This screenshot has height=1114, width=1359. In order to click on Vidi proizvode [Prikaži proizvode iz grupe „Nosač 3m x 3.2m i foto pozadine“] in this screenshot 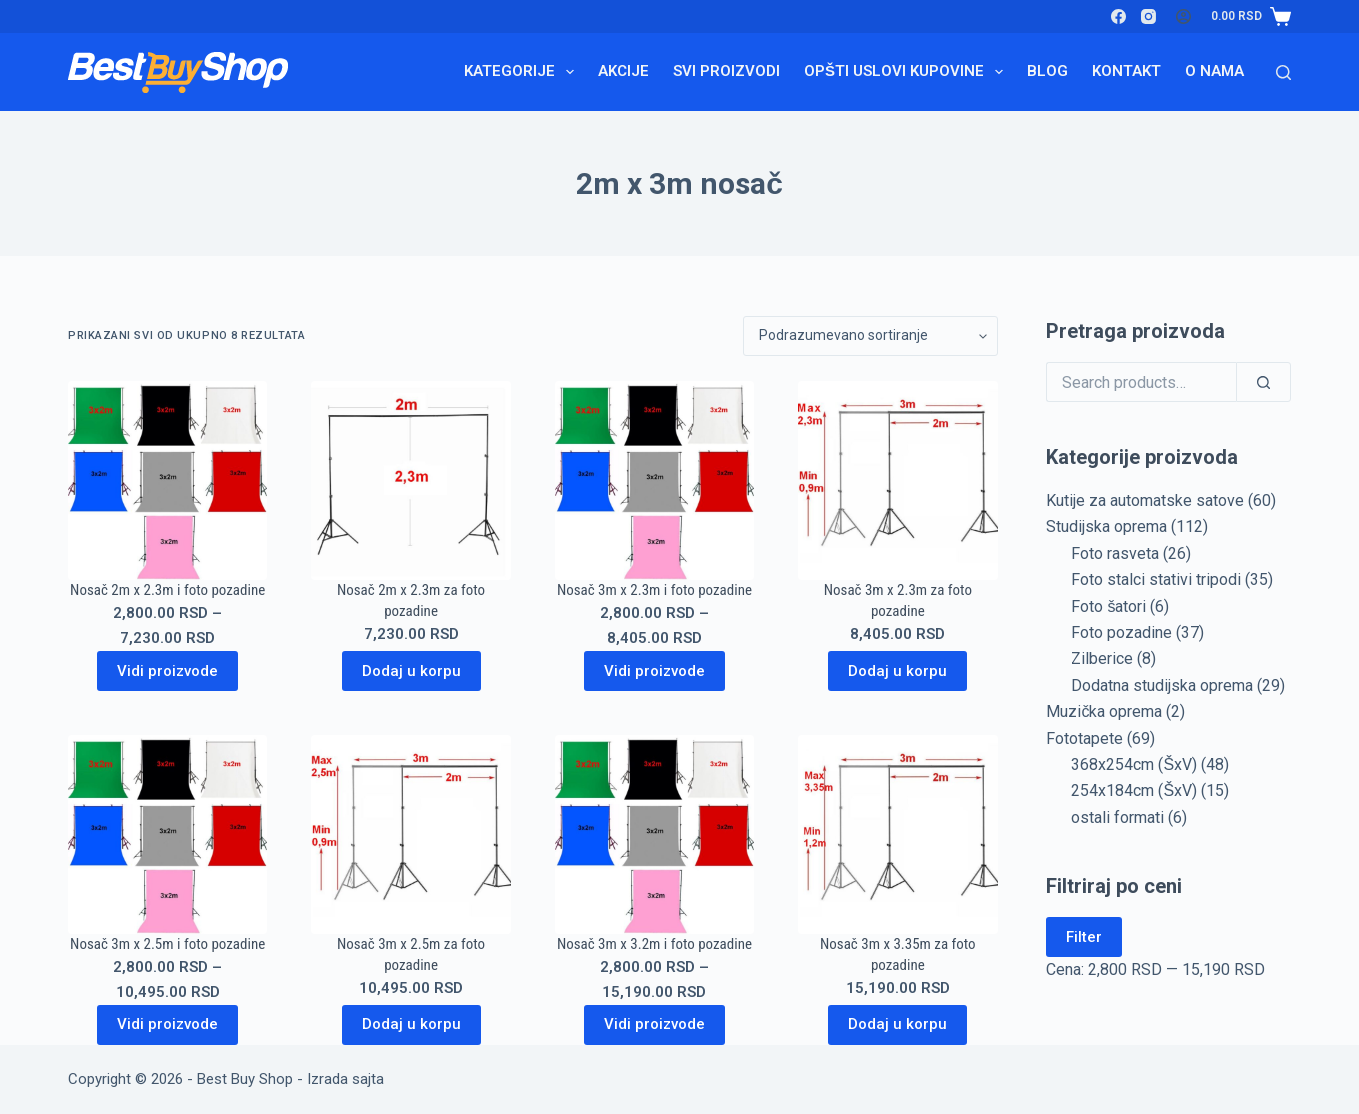, I will do `click(654, 1024)`.